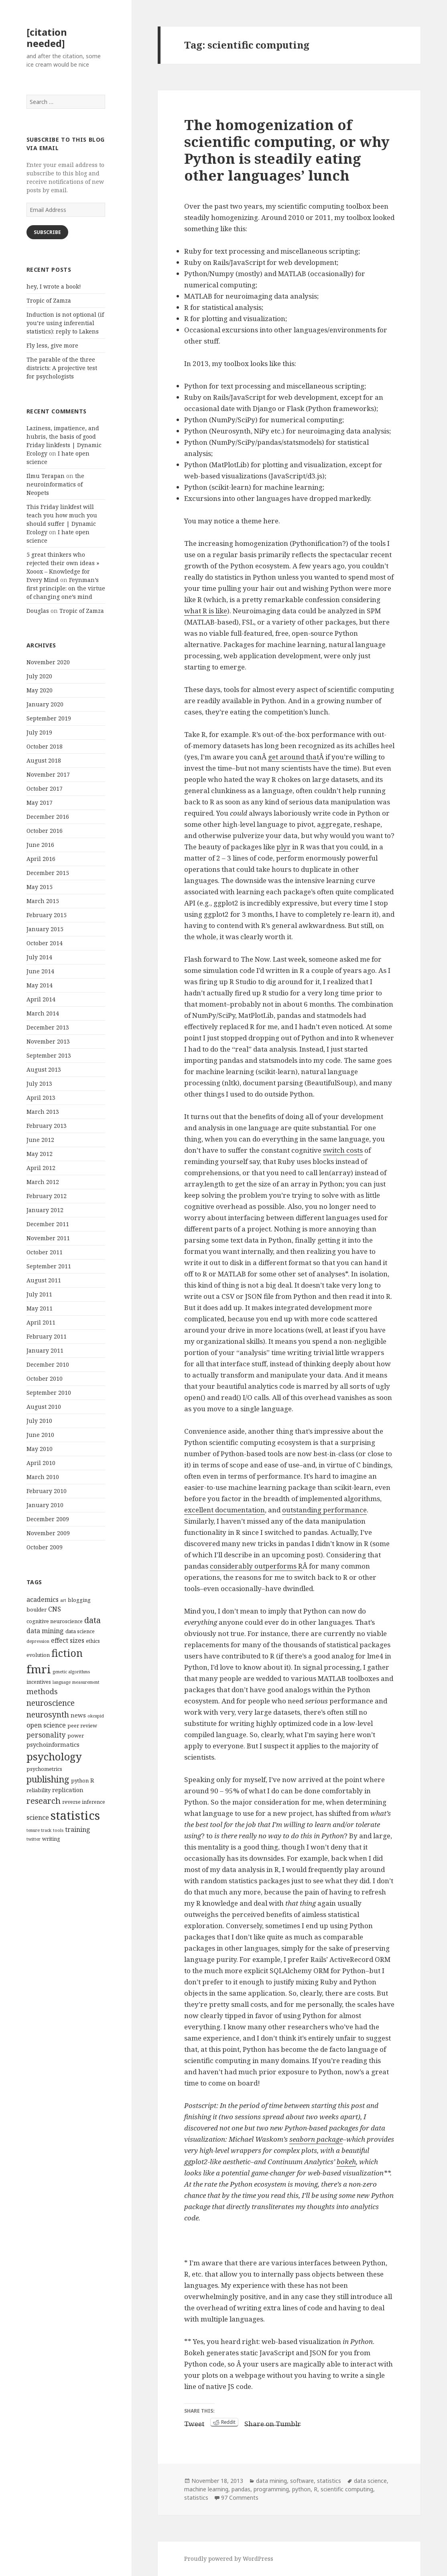 This screenshot has width=447, height=2576. I want to click on methods [methods (8 items)], so click(42, 1691).